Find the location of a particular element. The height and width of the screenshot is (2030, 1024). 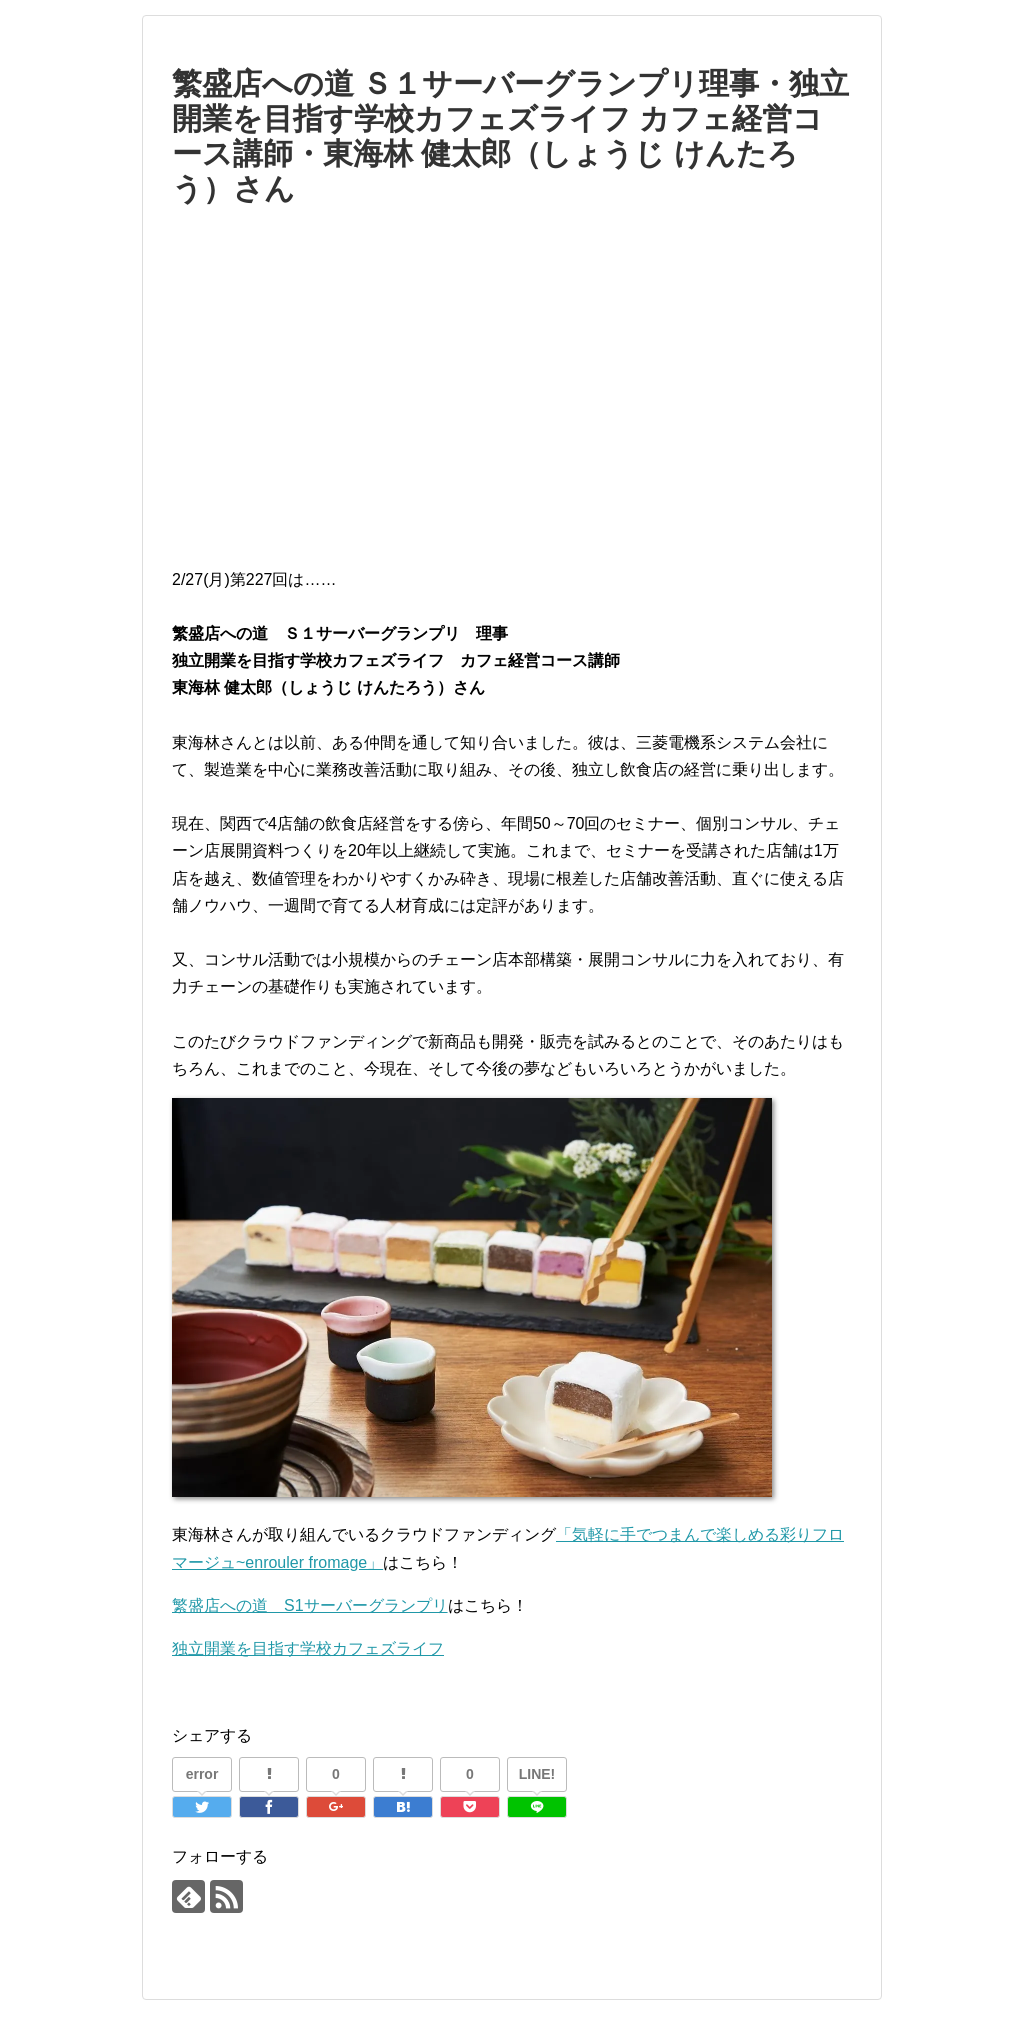

独立開業を目指す学校カフェズライフ is located at coordinates (308, 1648).